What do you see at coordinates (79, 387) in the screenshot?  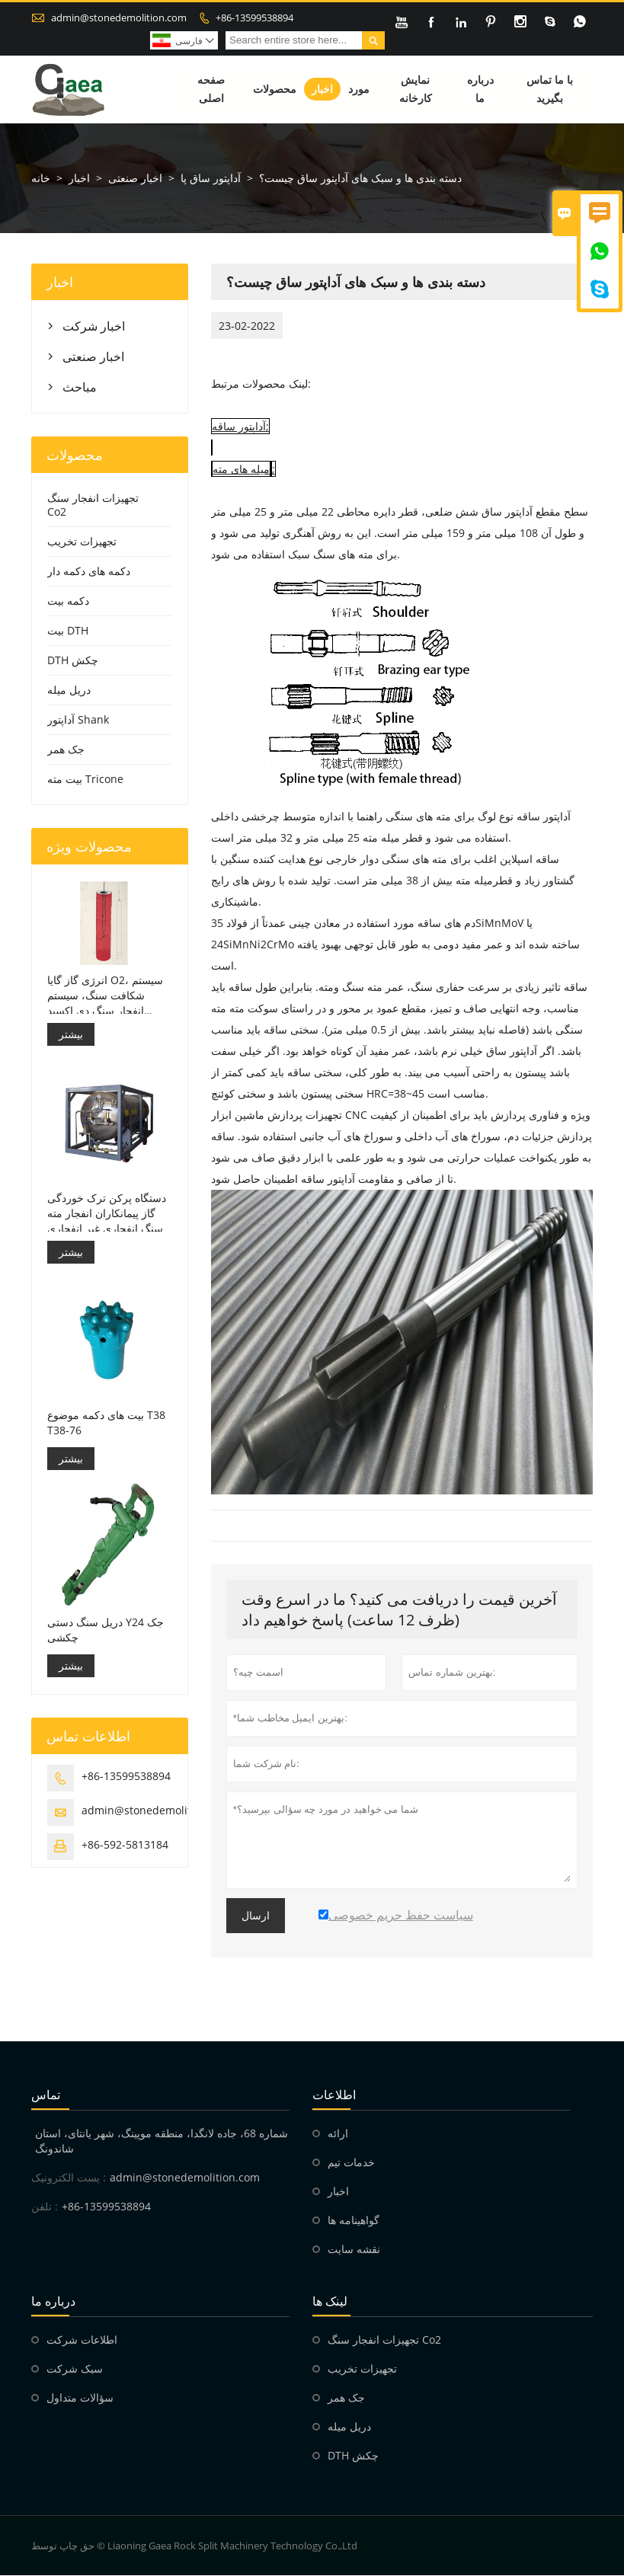 I see `مباحث` at bounding box center [79, 387].